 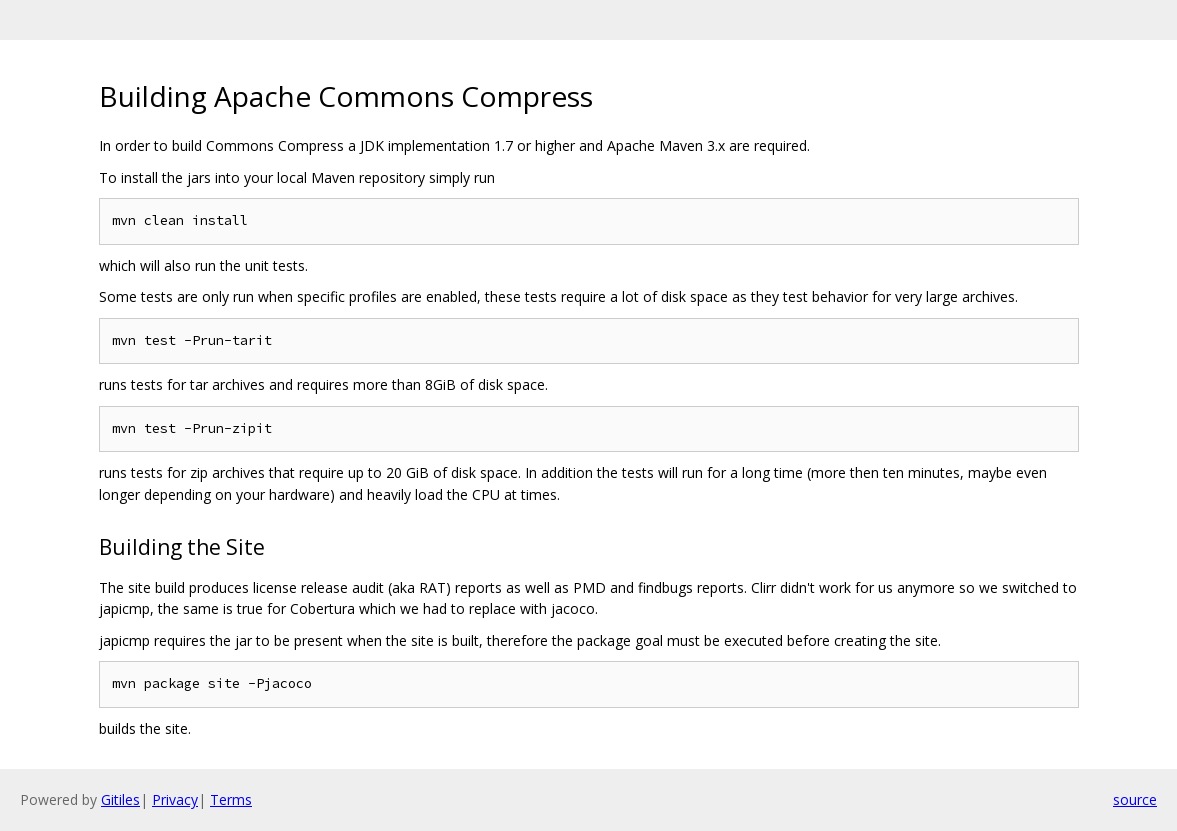 I want to click on Privacy, so click(x=175, y=799).